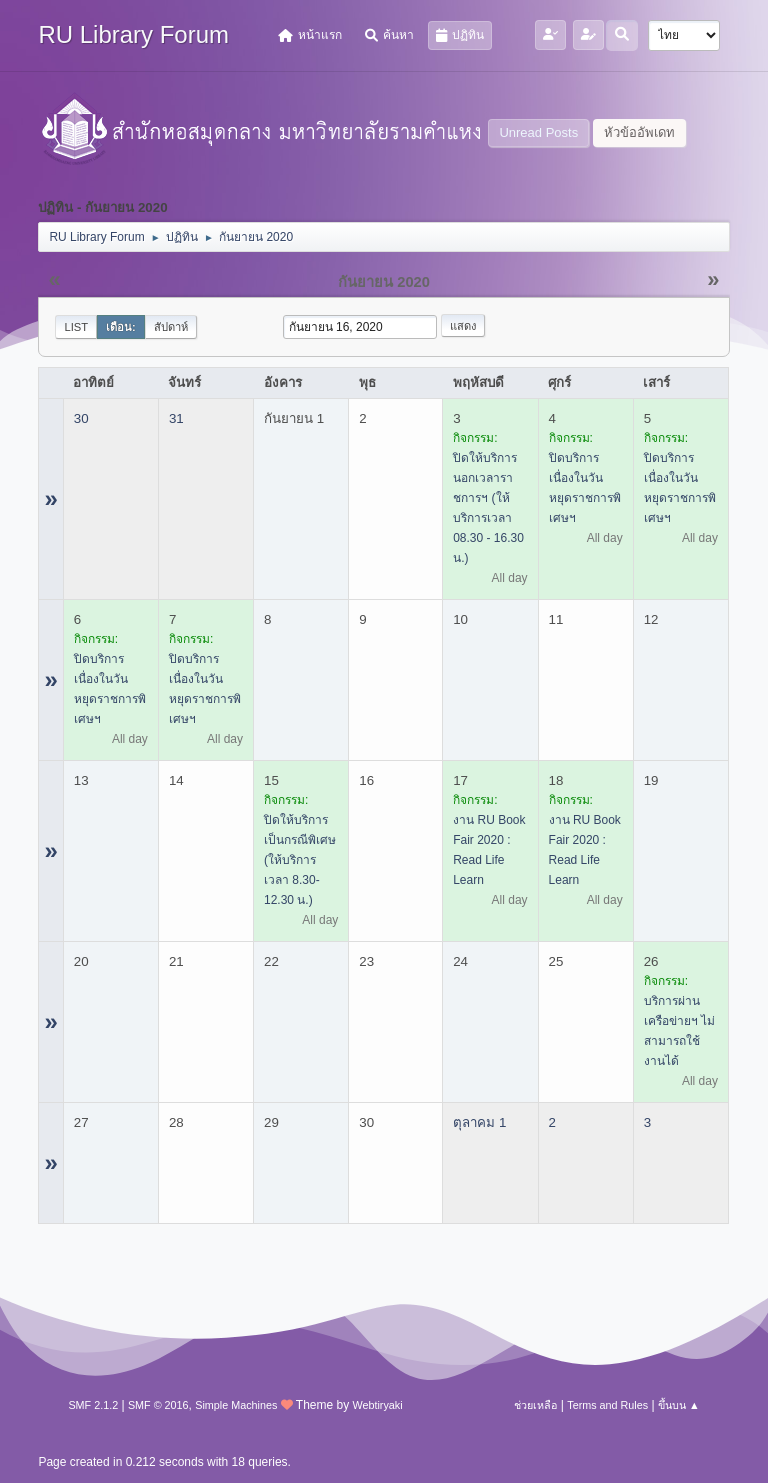  What do you see at coordinates (81, 418) in the screenshot?
I see `30` at bounding box center [81, 418].